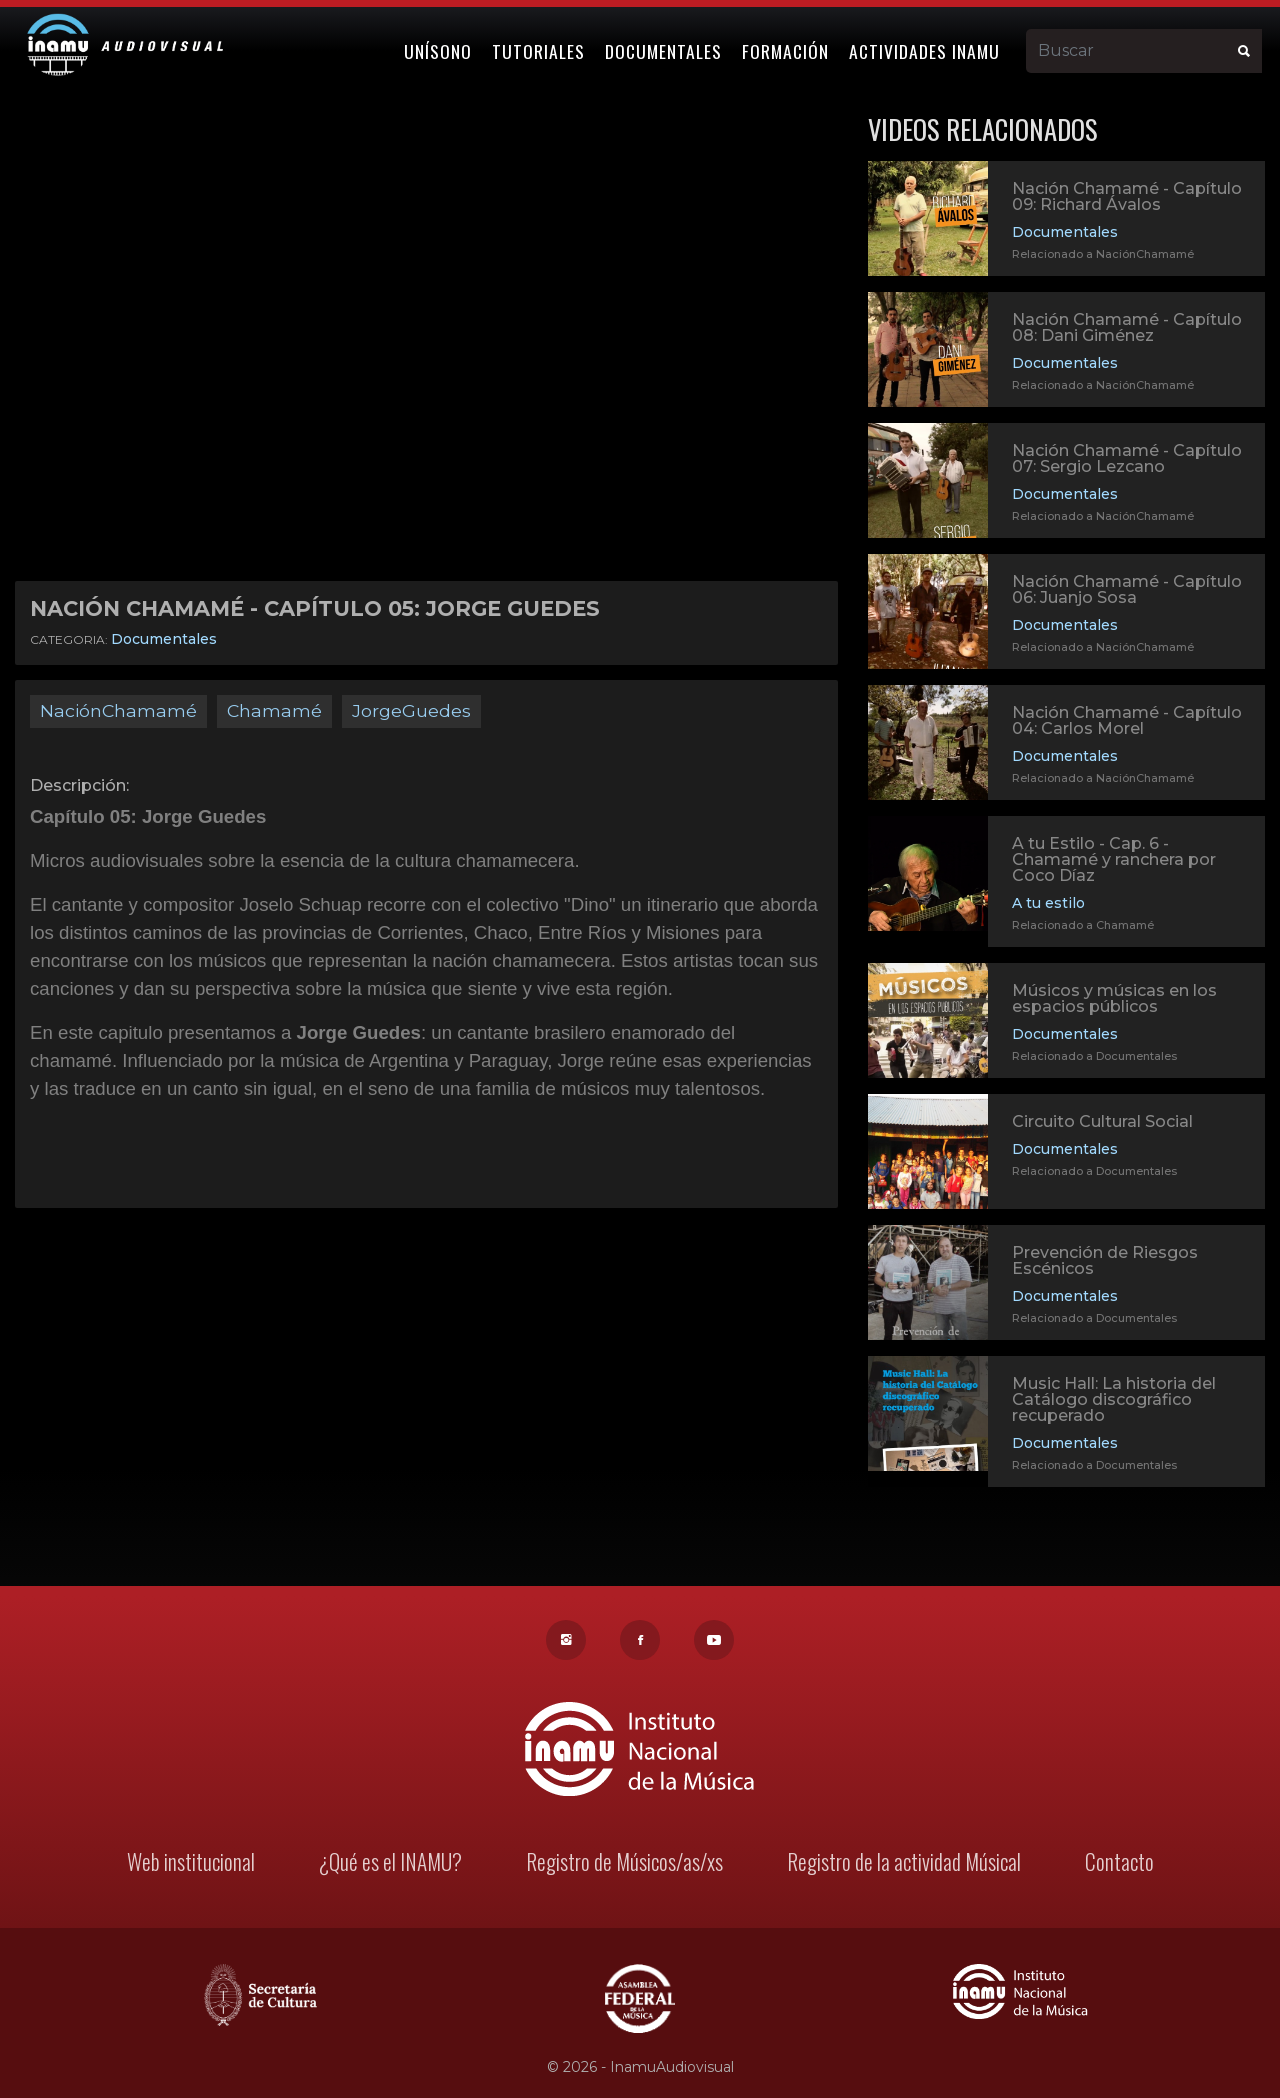  What do you see at coordinates (900, 1864) in the screenshot?
I see `Registro de la actividad Músical` at bounding box center [900, 1864].